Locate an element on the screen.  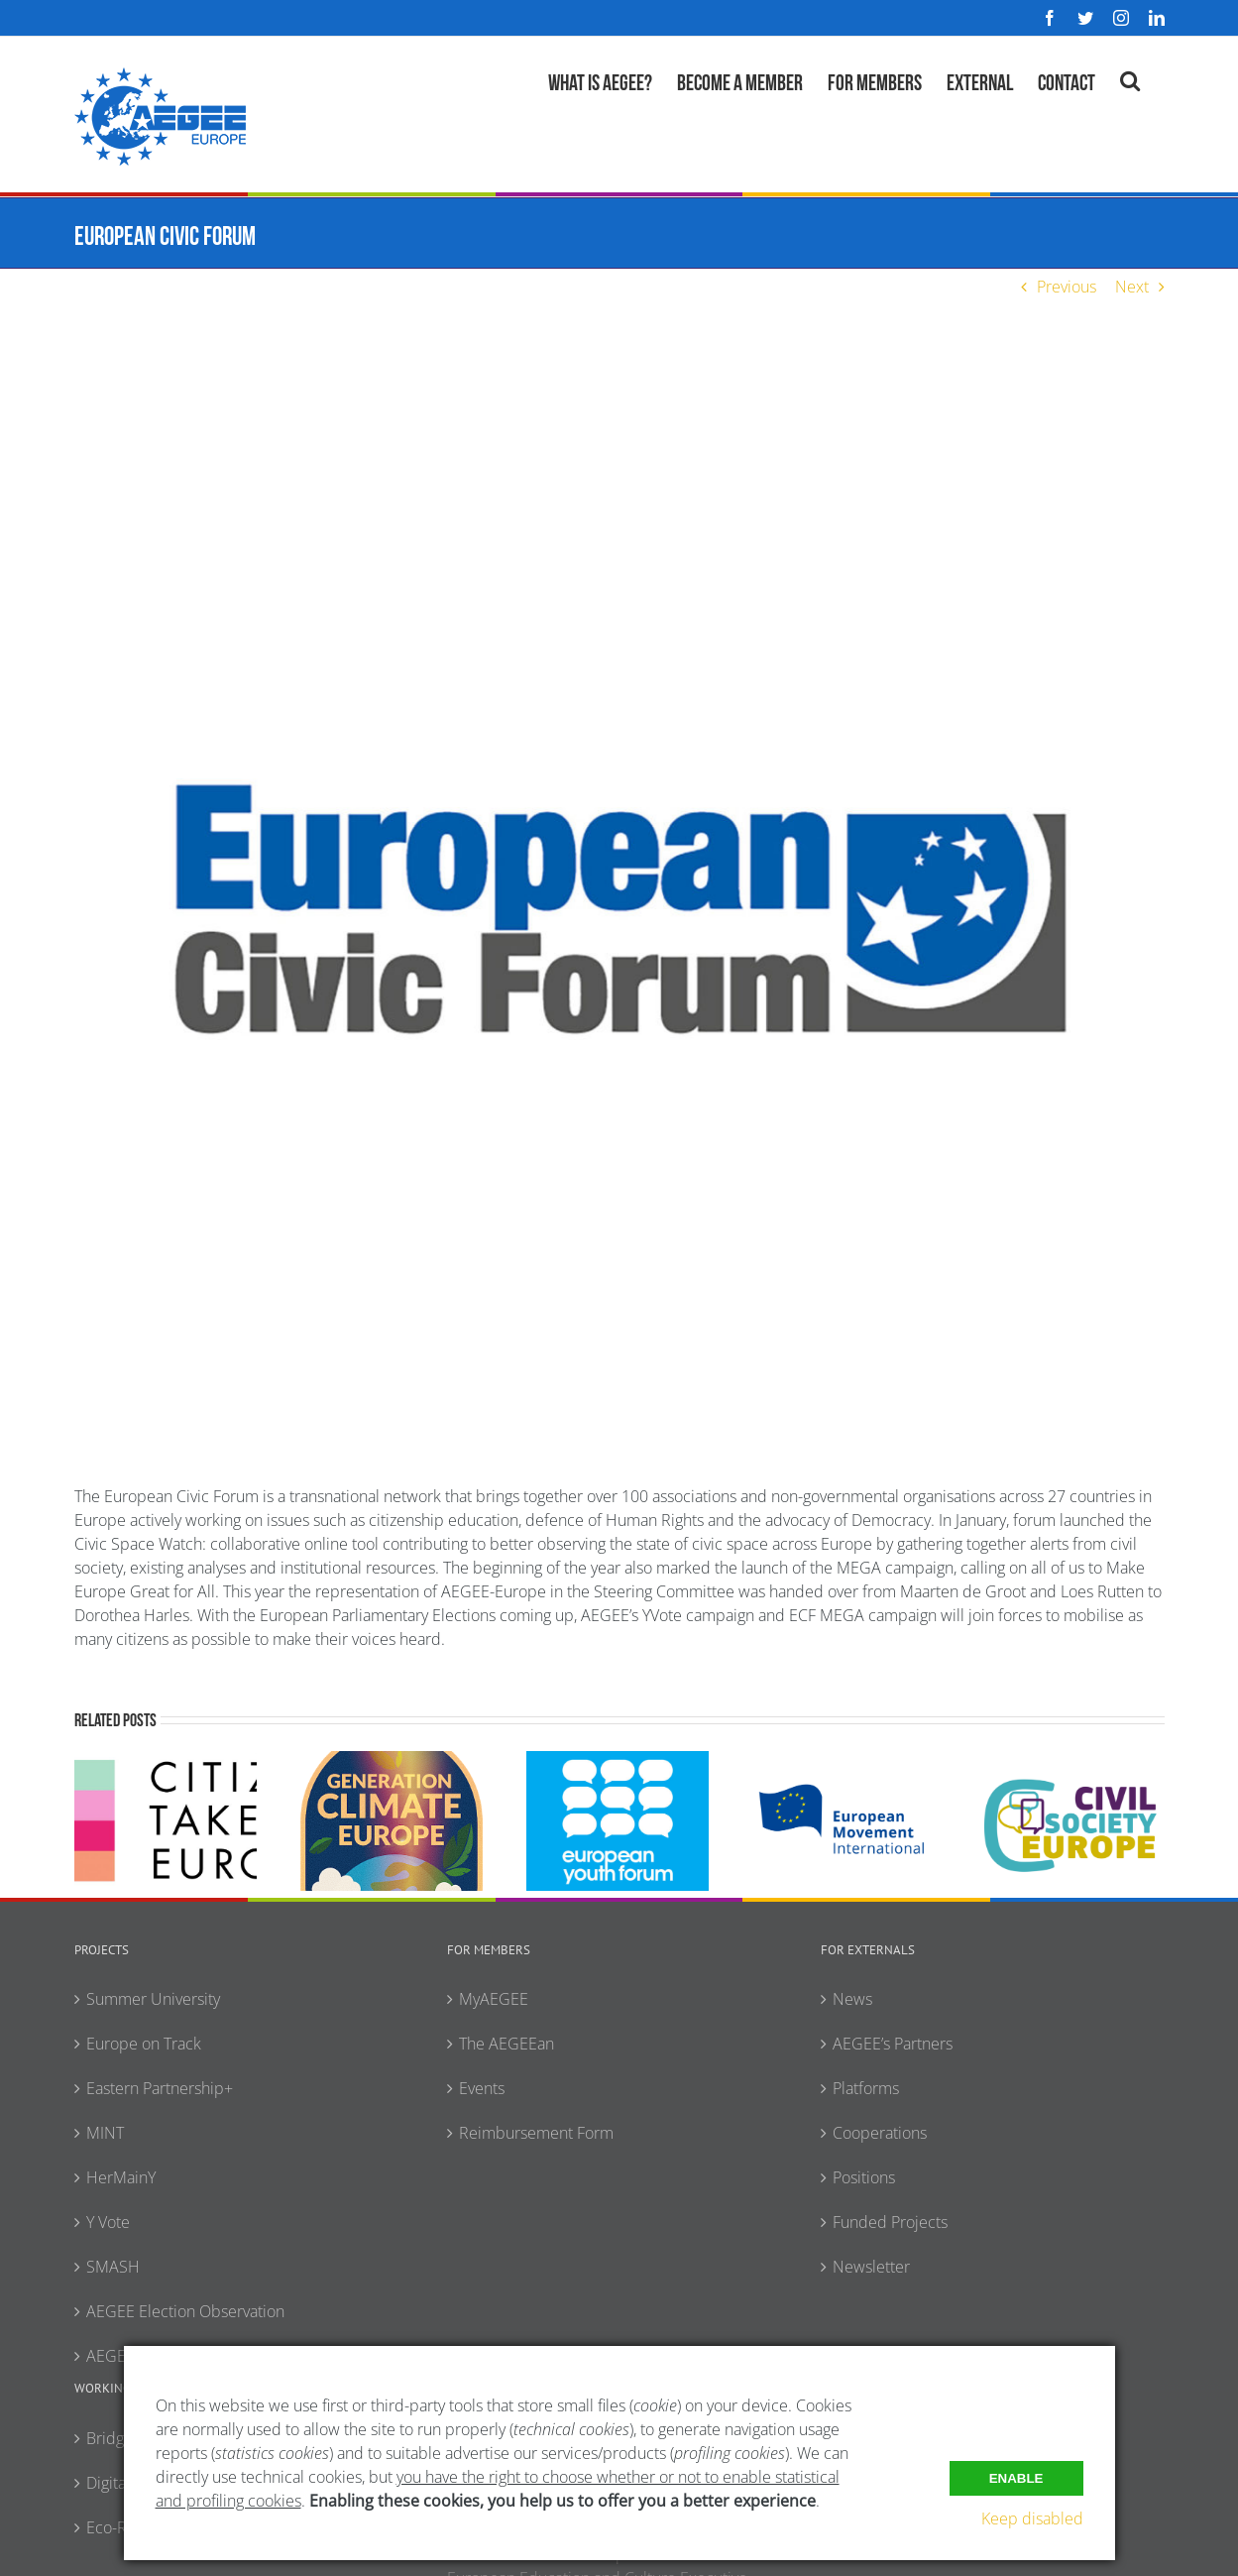
Eastern Partnership+ is located at coordinates (159, 2088).